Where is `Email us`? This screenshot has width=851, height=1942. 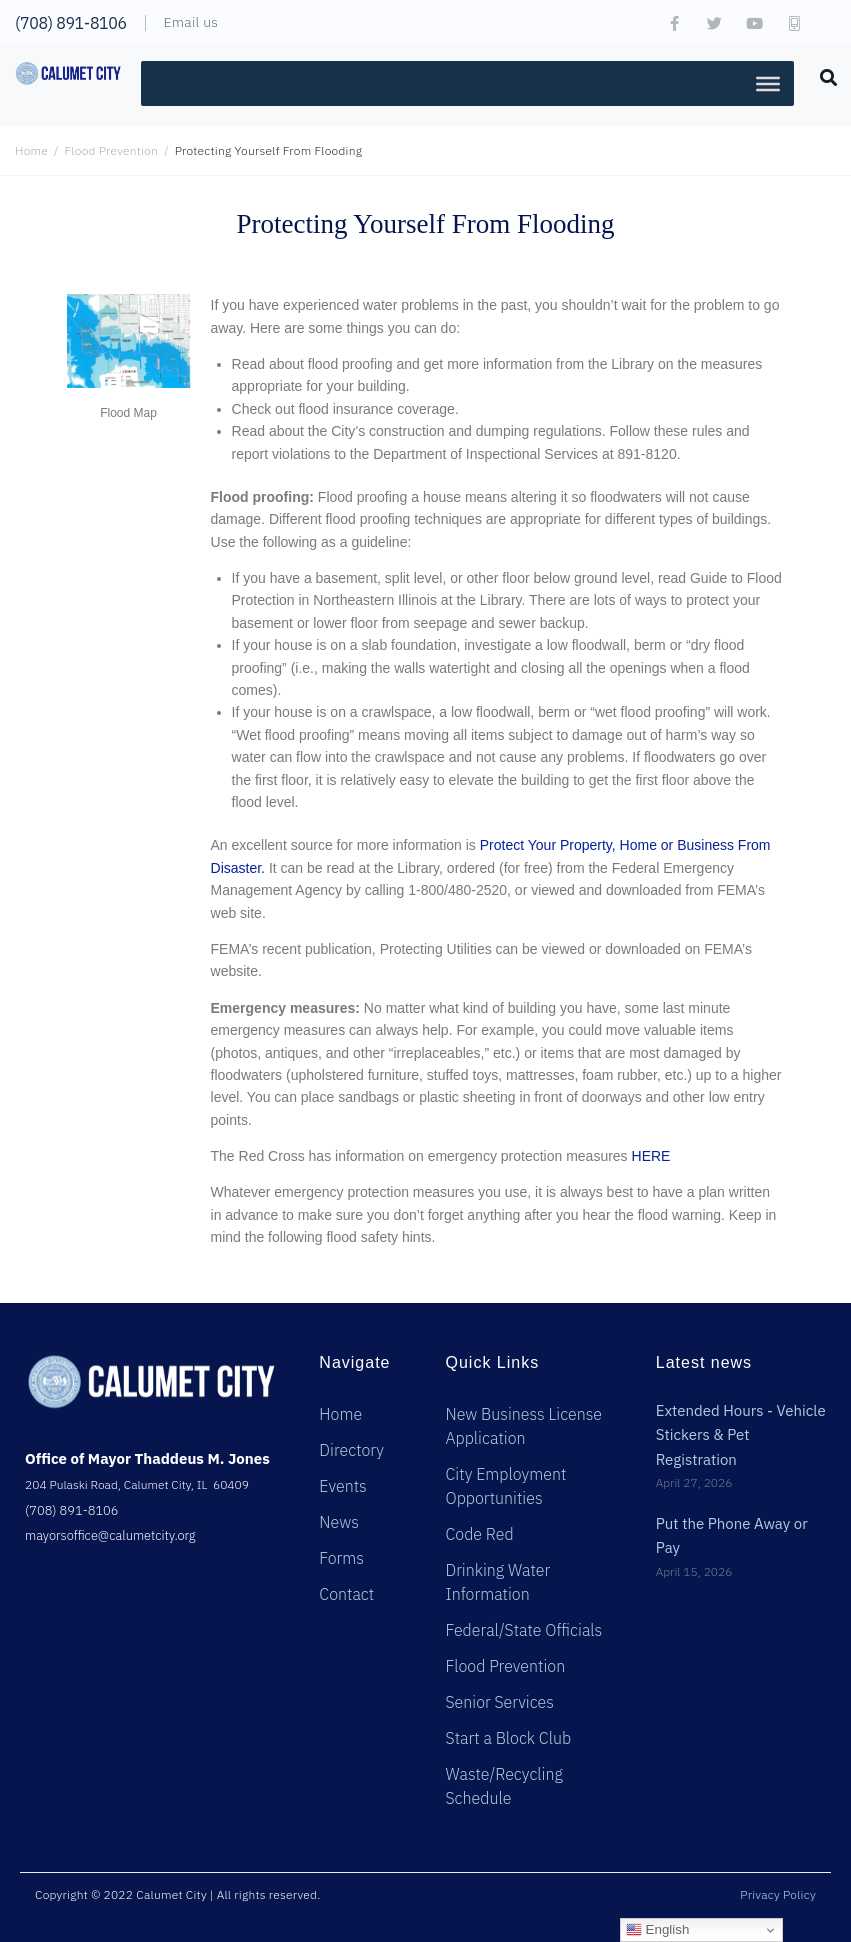
Email us is located at coordinates (190, 22).